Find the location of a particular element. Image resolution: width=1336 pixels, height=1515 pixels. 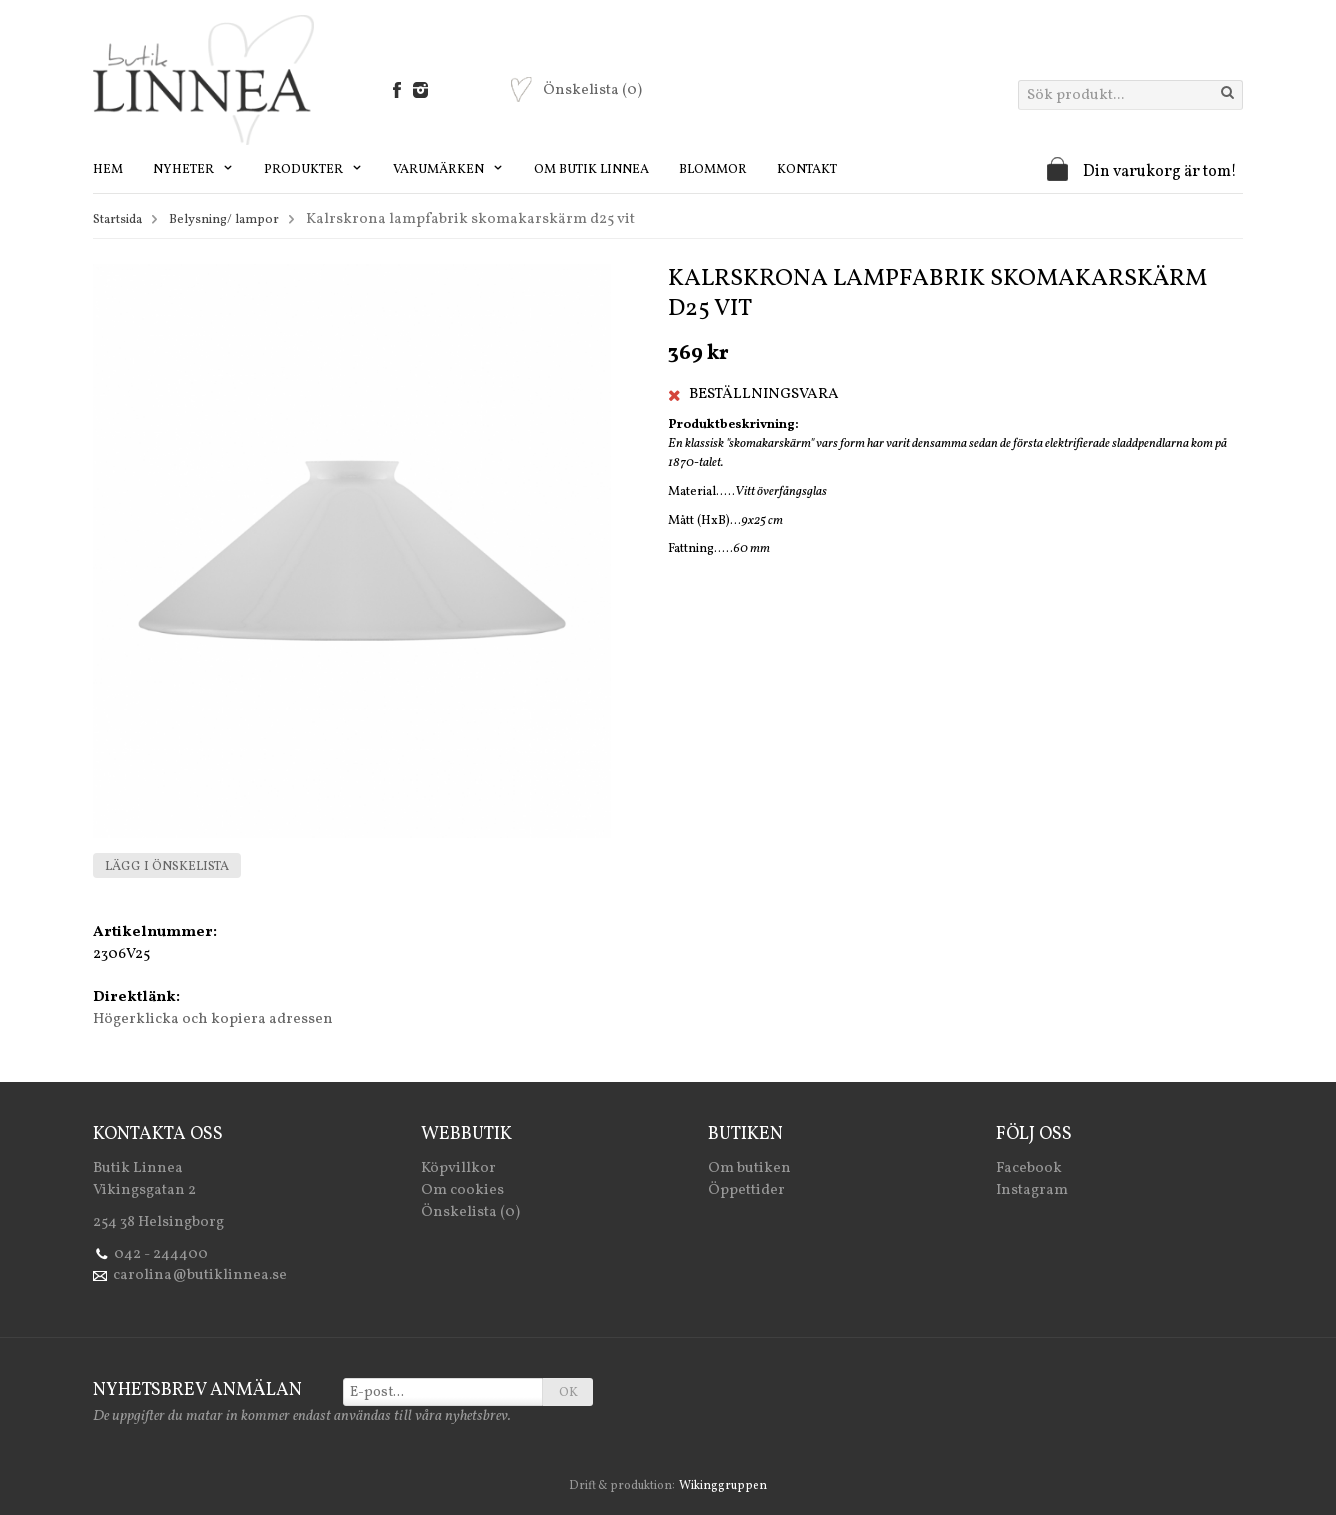

Belysning/ lampor is located at coordinates (224, 220).